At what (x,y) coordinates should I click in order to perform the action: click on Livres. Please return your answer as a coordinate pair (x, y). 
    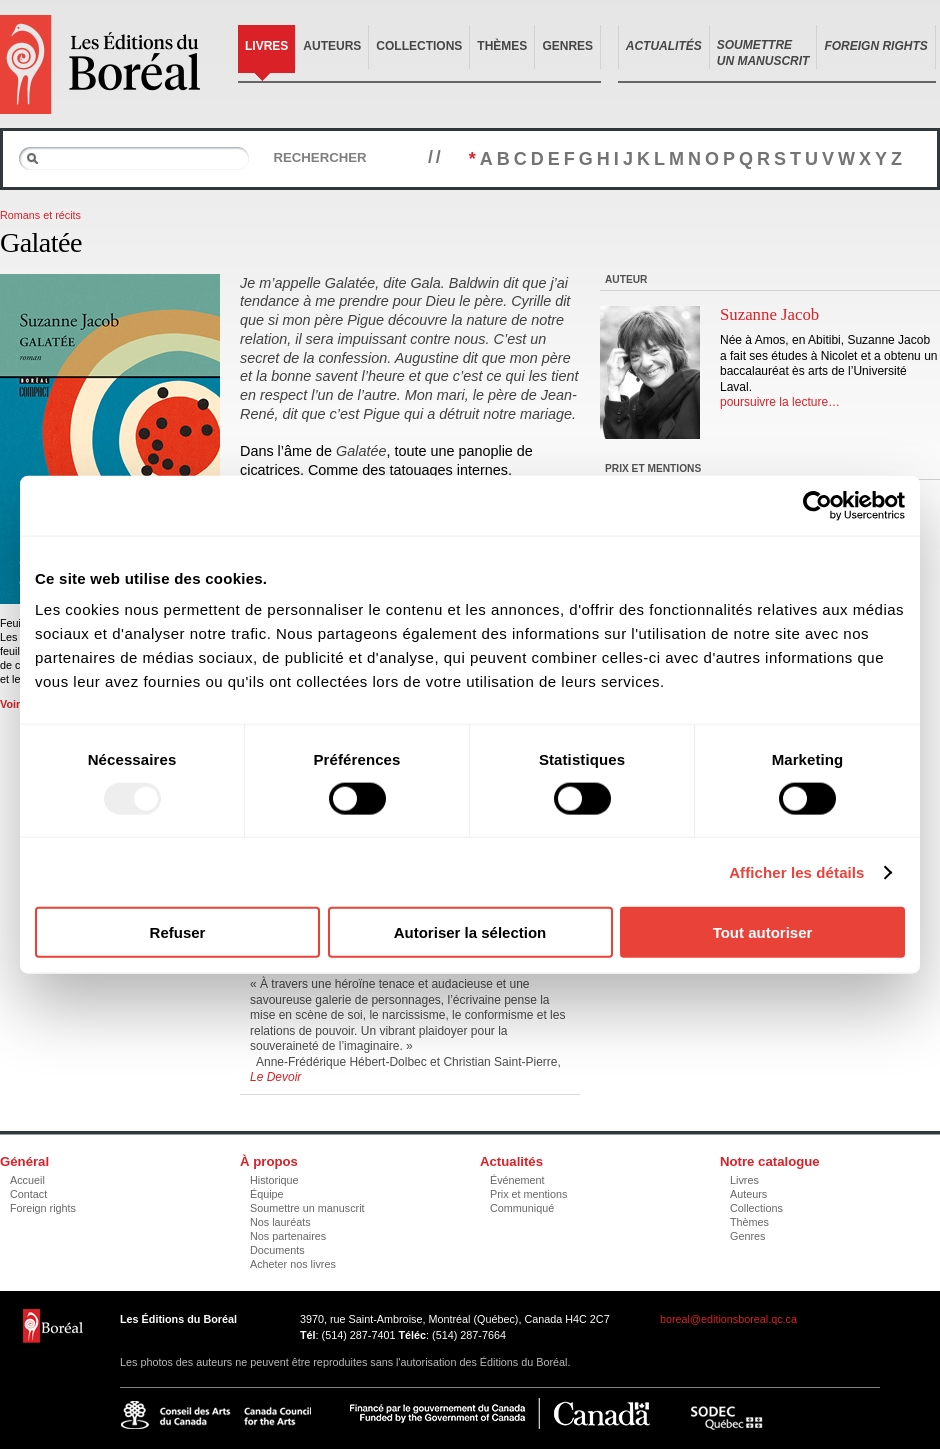
    Looking at the image, I should click on (266, 46).